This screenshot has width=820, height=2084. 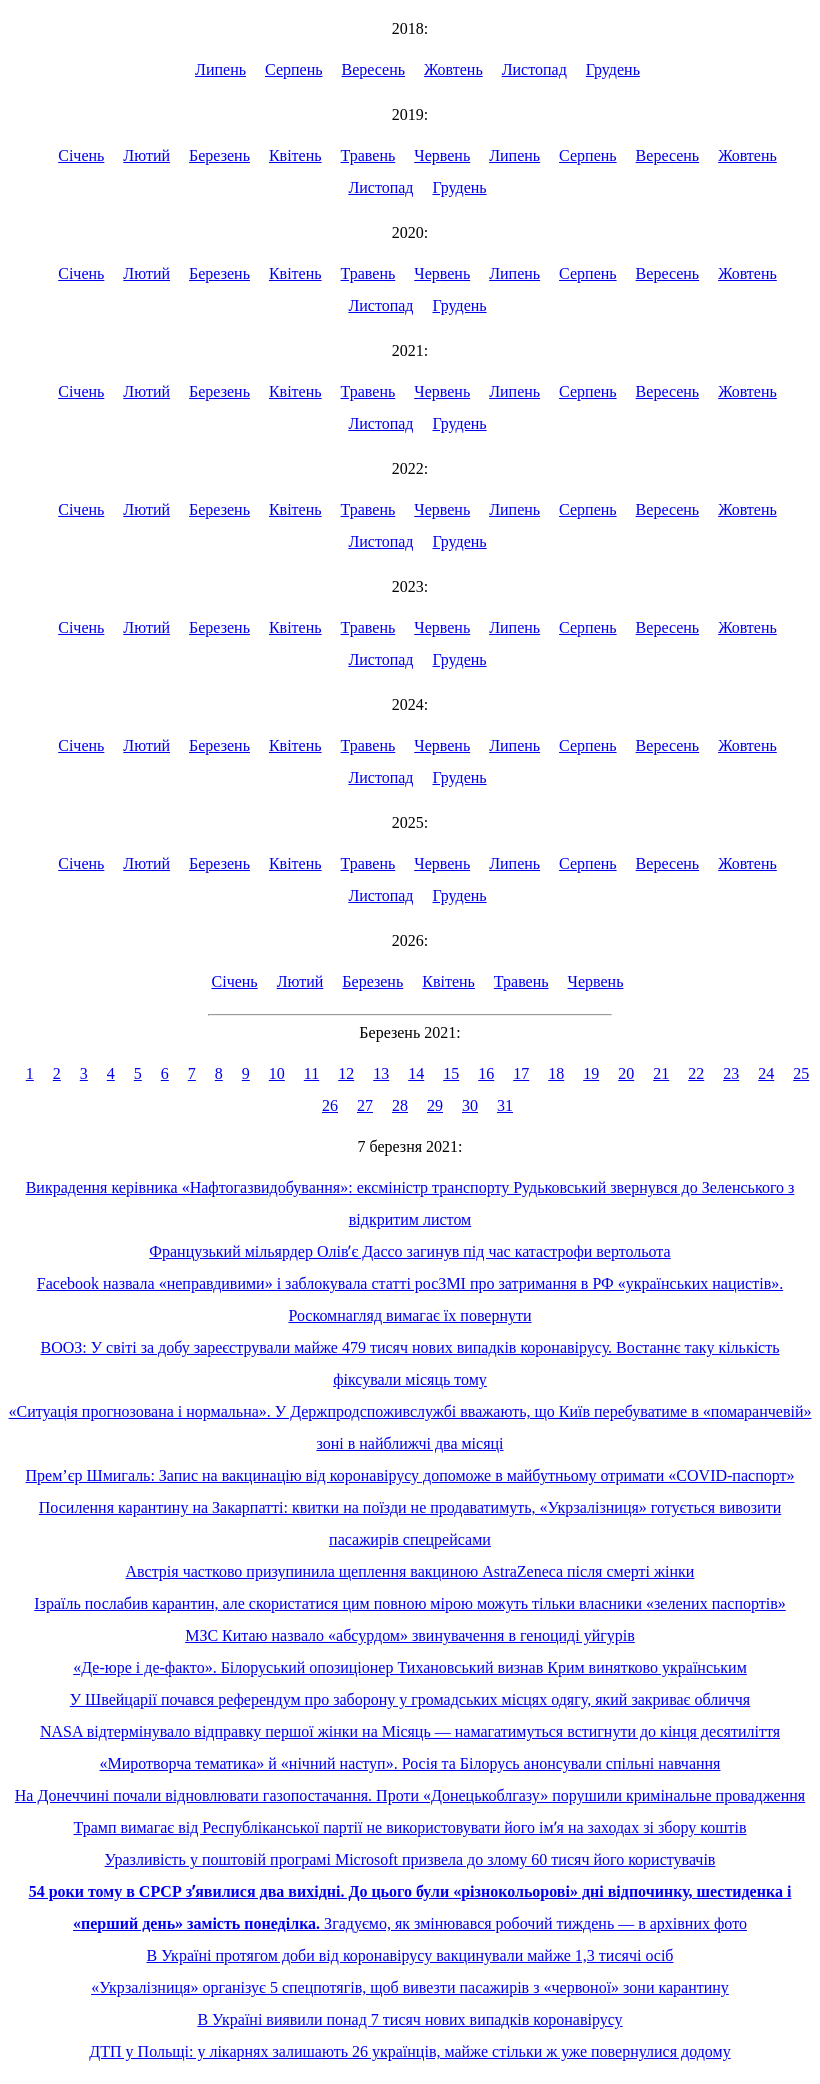 What do you see at coordinates (294, 69) in the screenshot?
I see `Серпень` at bounding box center [294, 69].